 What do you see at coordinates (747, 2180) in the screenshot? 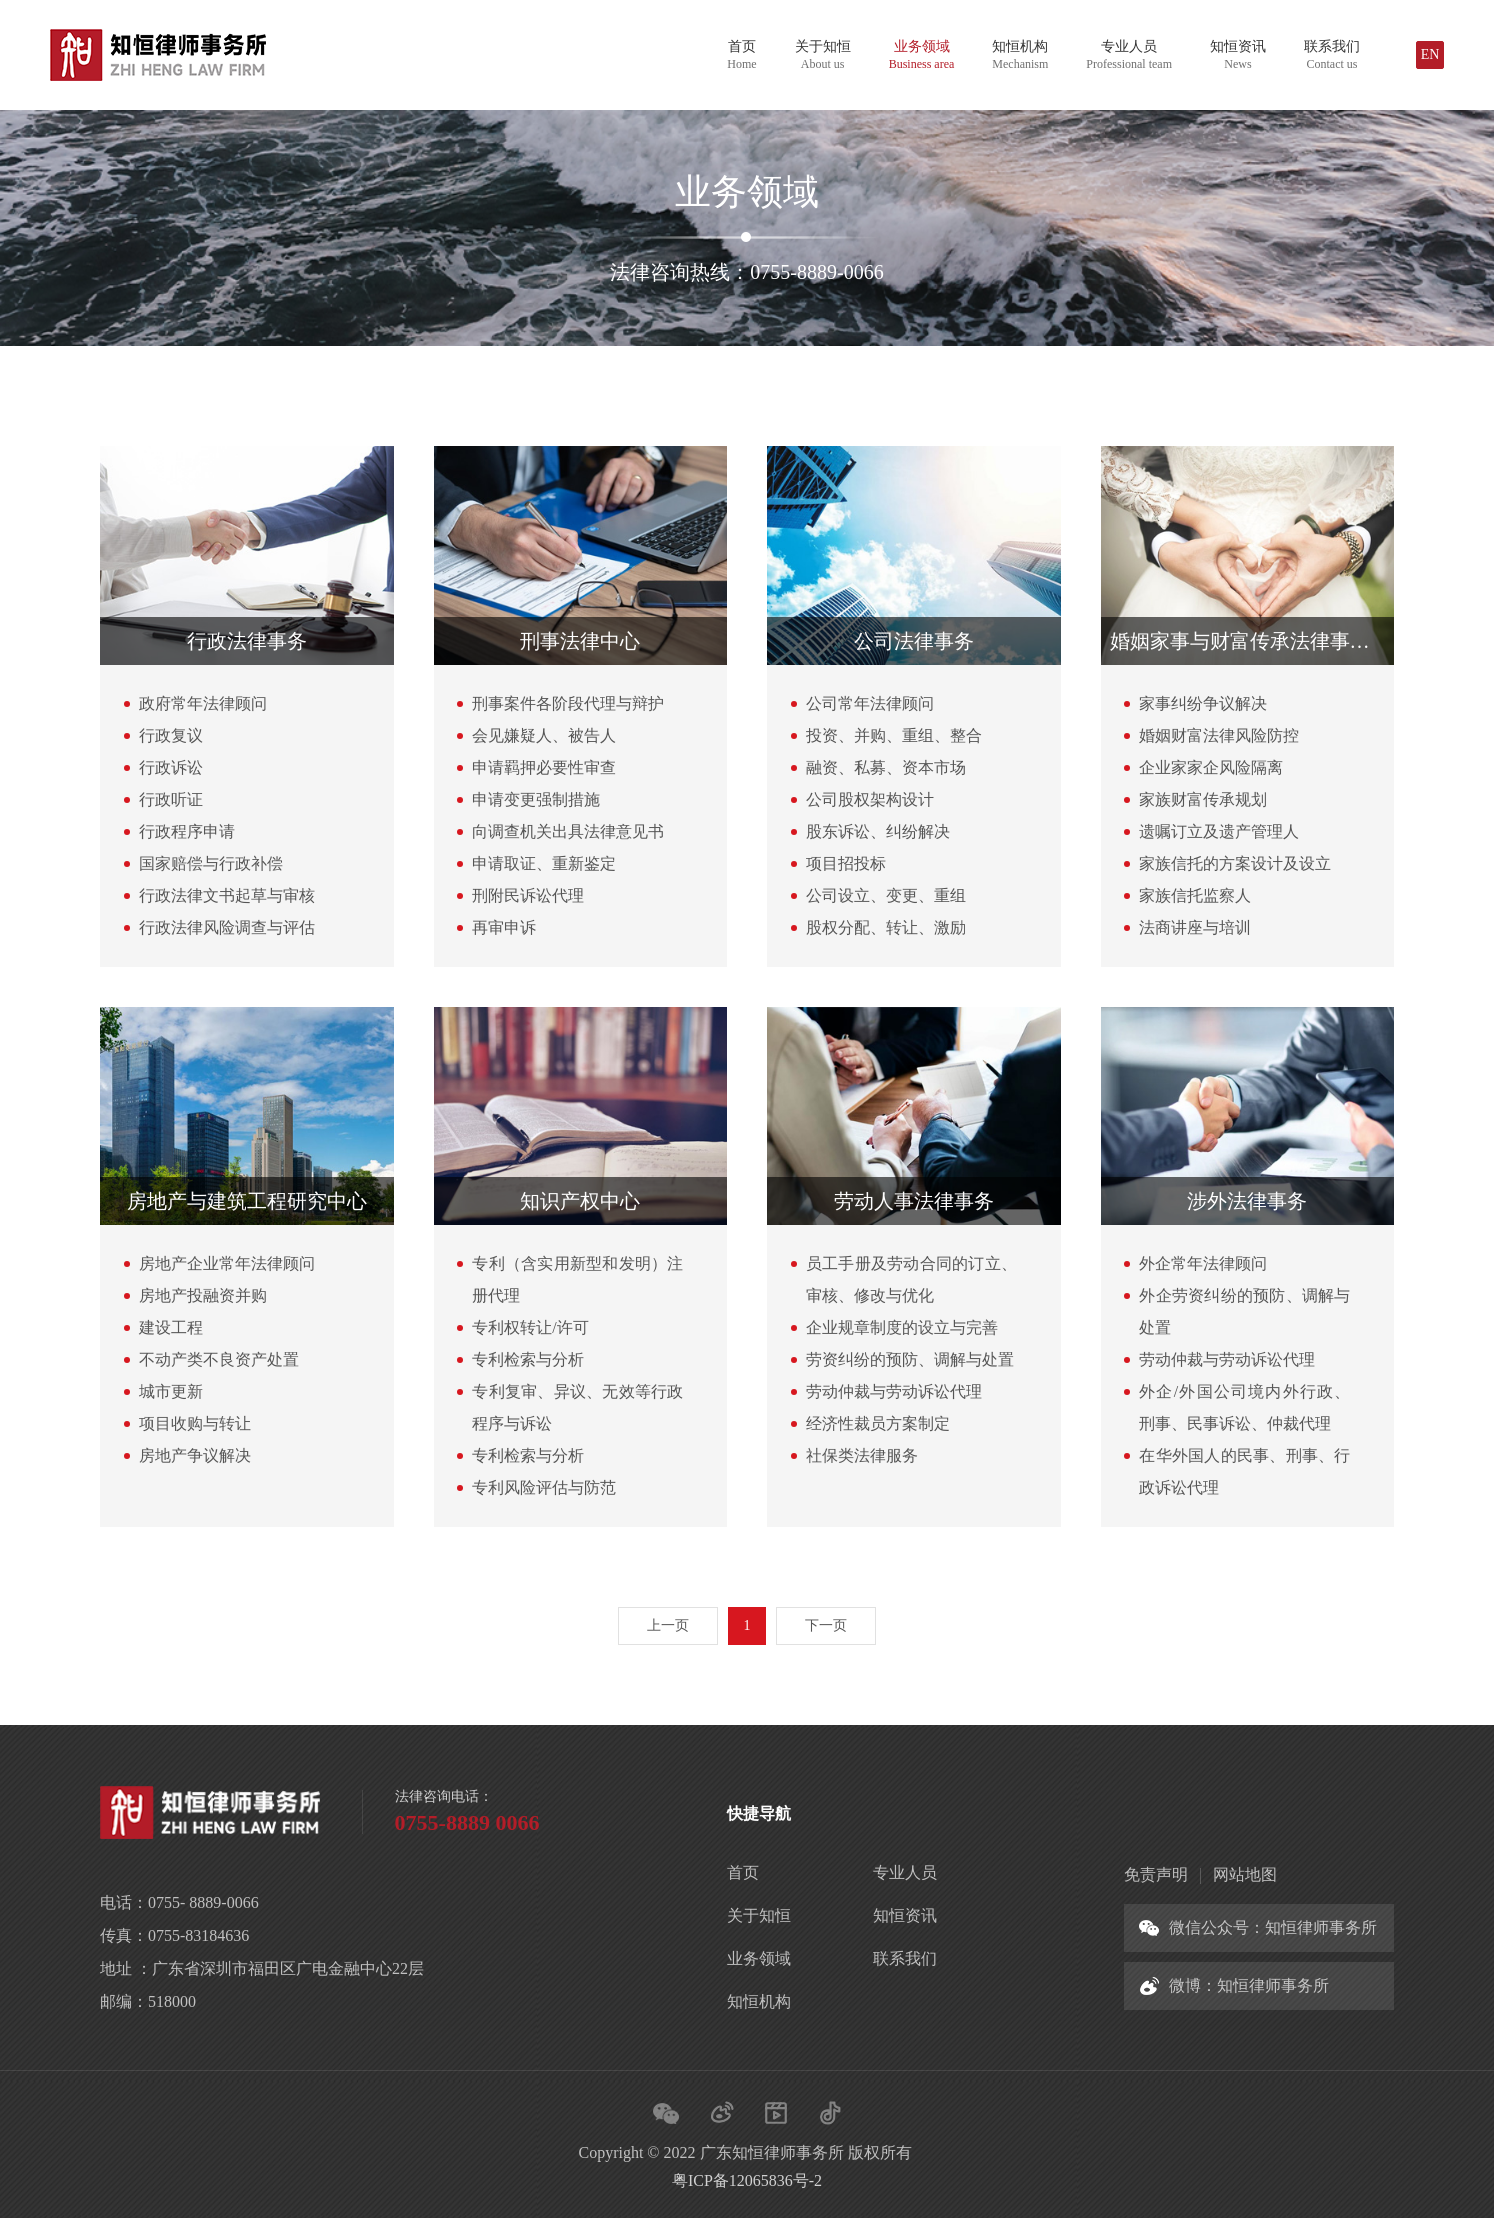
I see `粤ICP备12065836号-2` at bounding box center [747, 2180].